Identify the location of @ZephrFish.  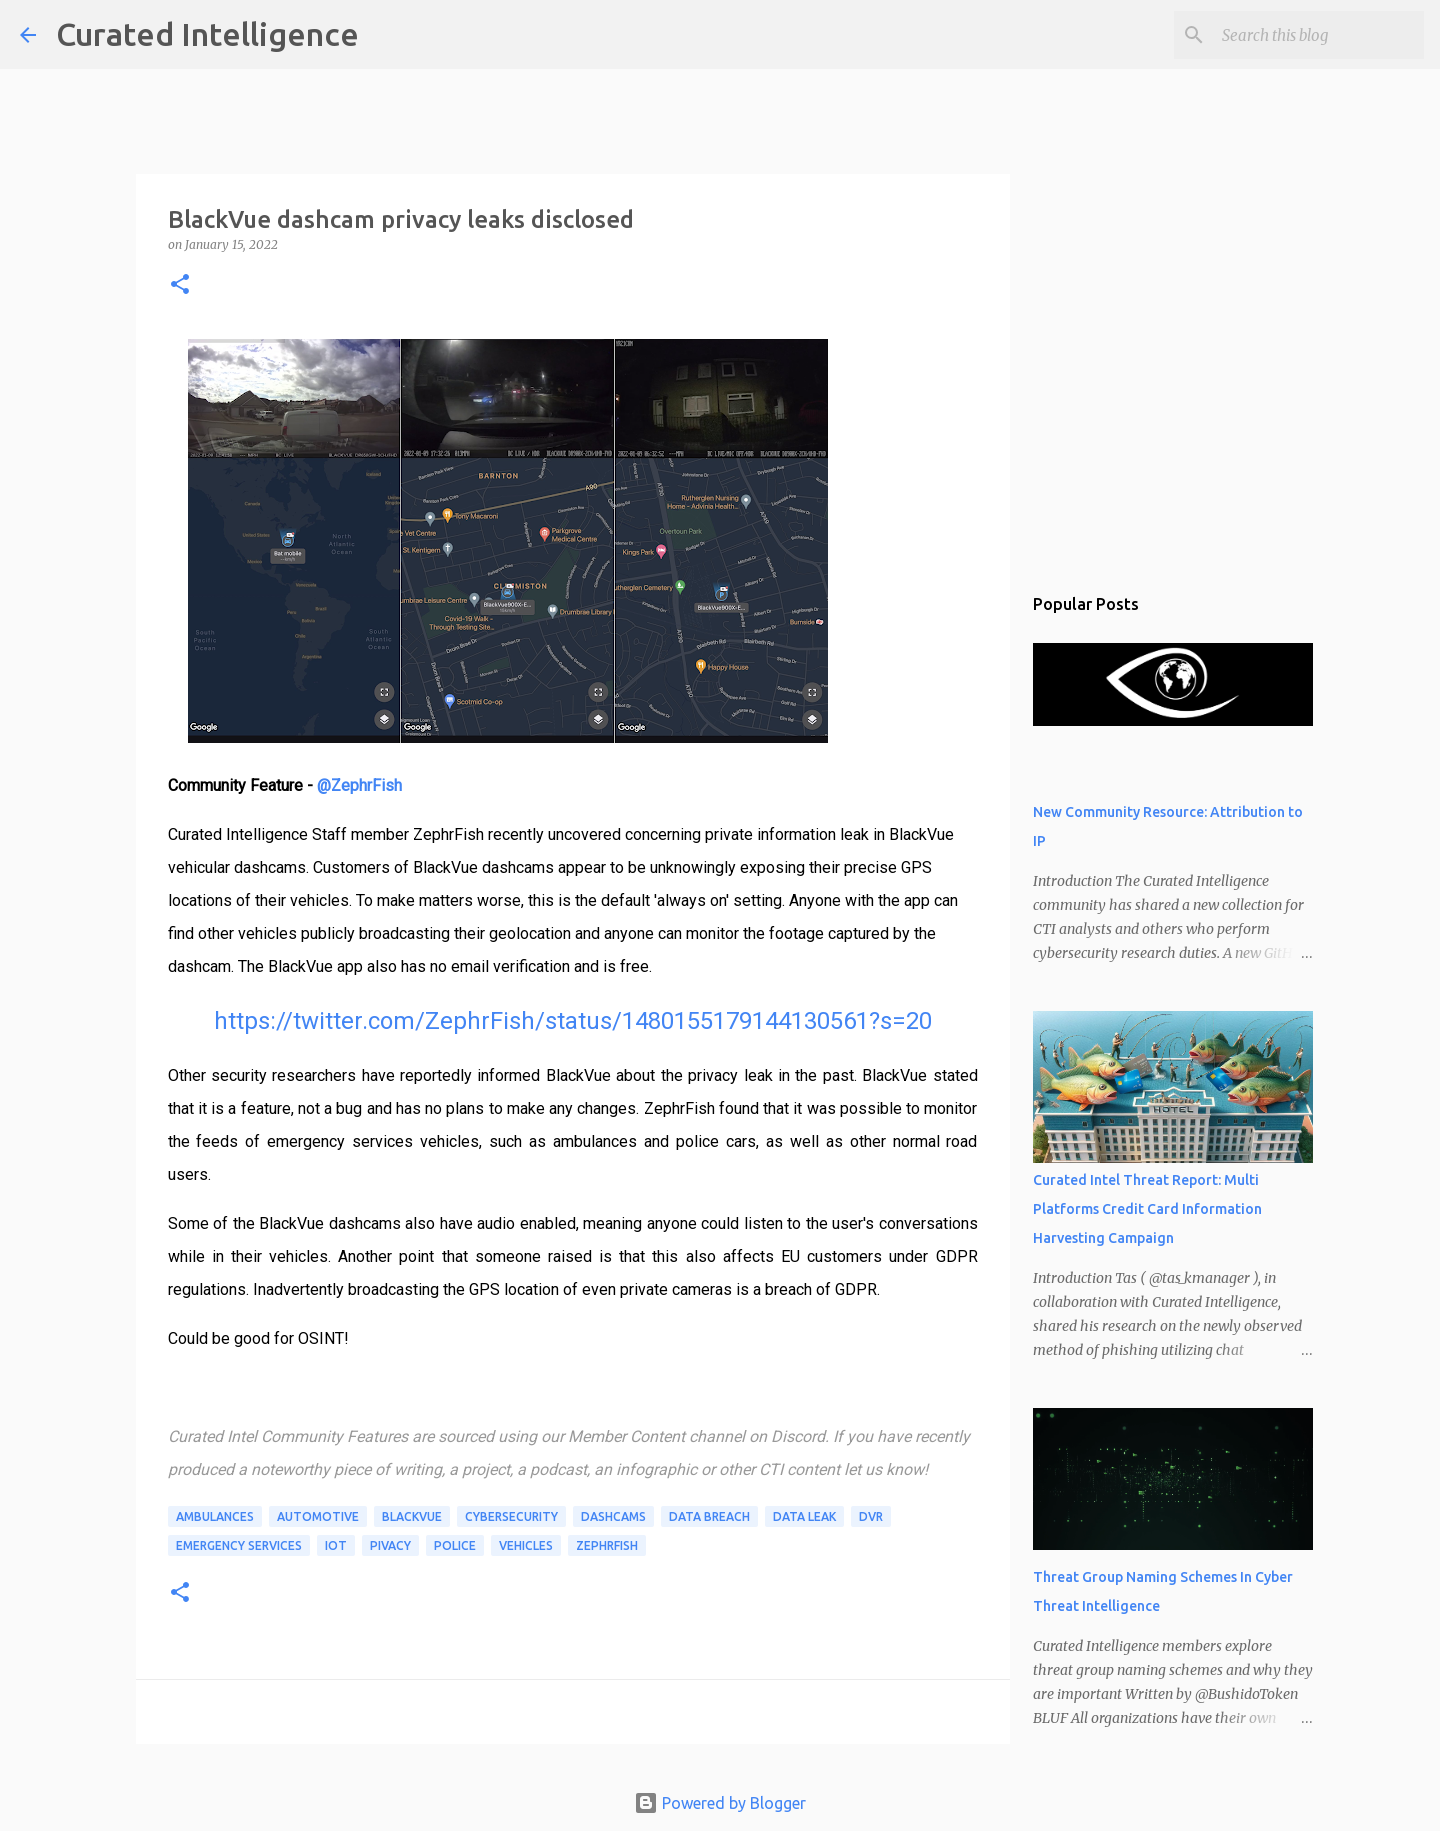
(359, 785).